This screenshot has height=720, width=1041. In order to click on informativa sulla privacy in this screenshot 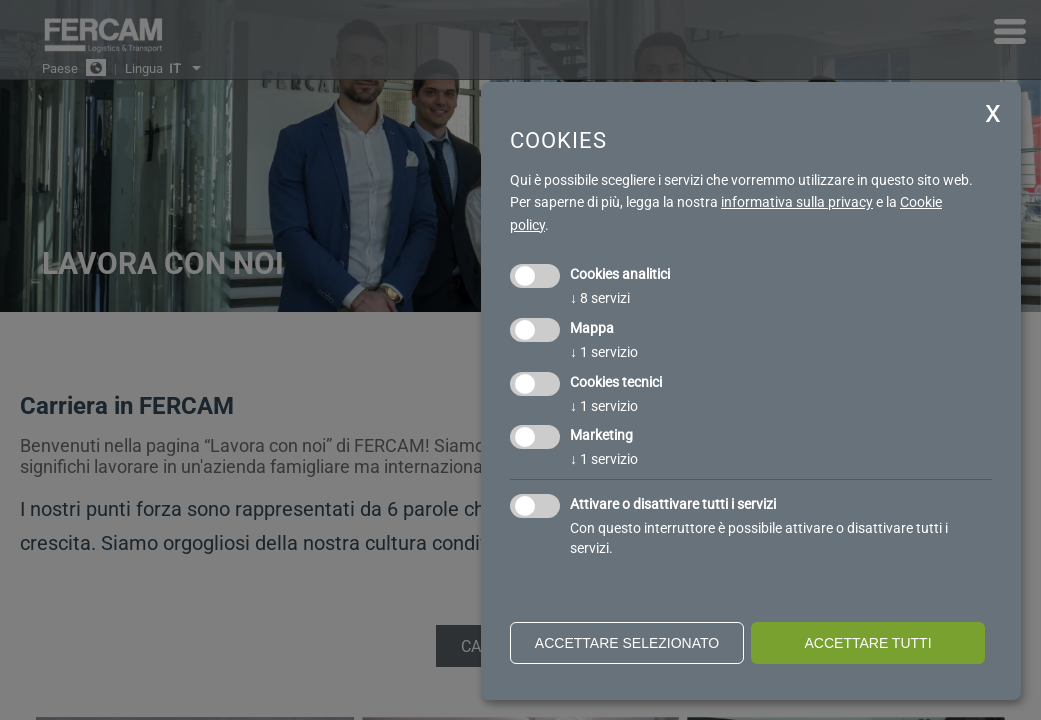, I will do `click(797, 202)`.